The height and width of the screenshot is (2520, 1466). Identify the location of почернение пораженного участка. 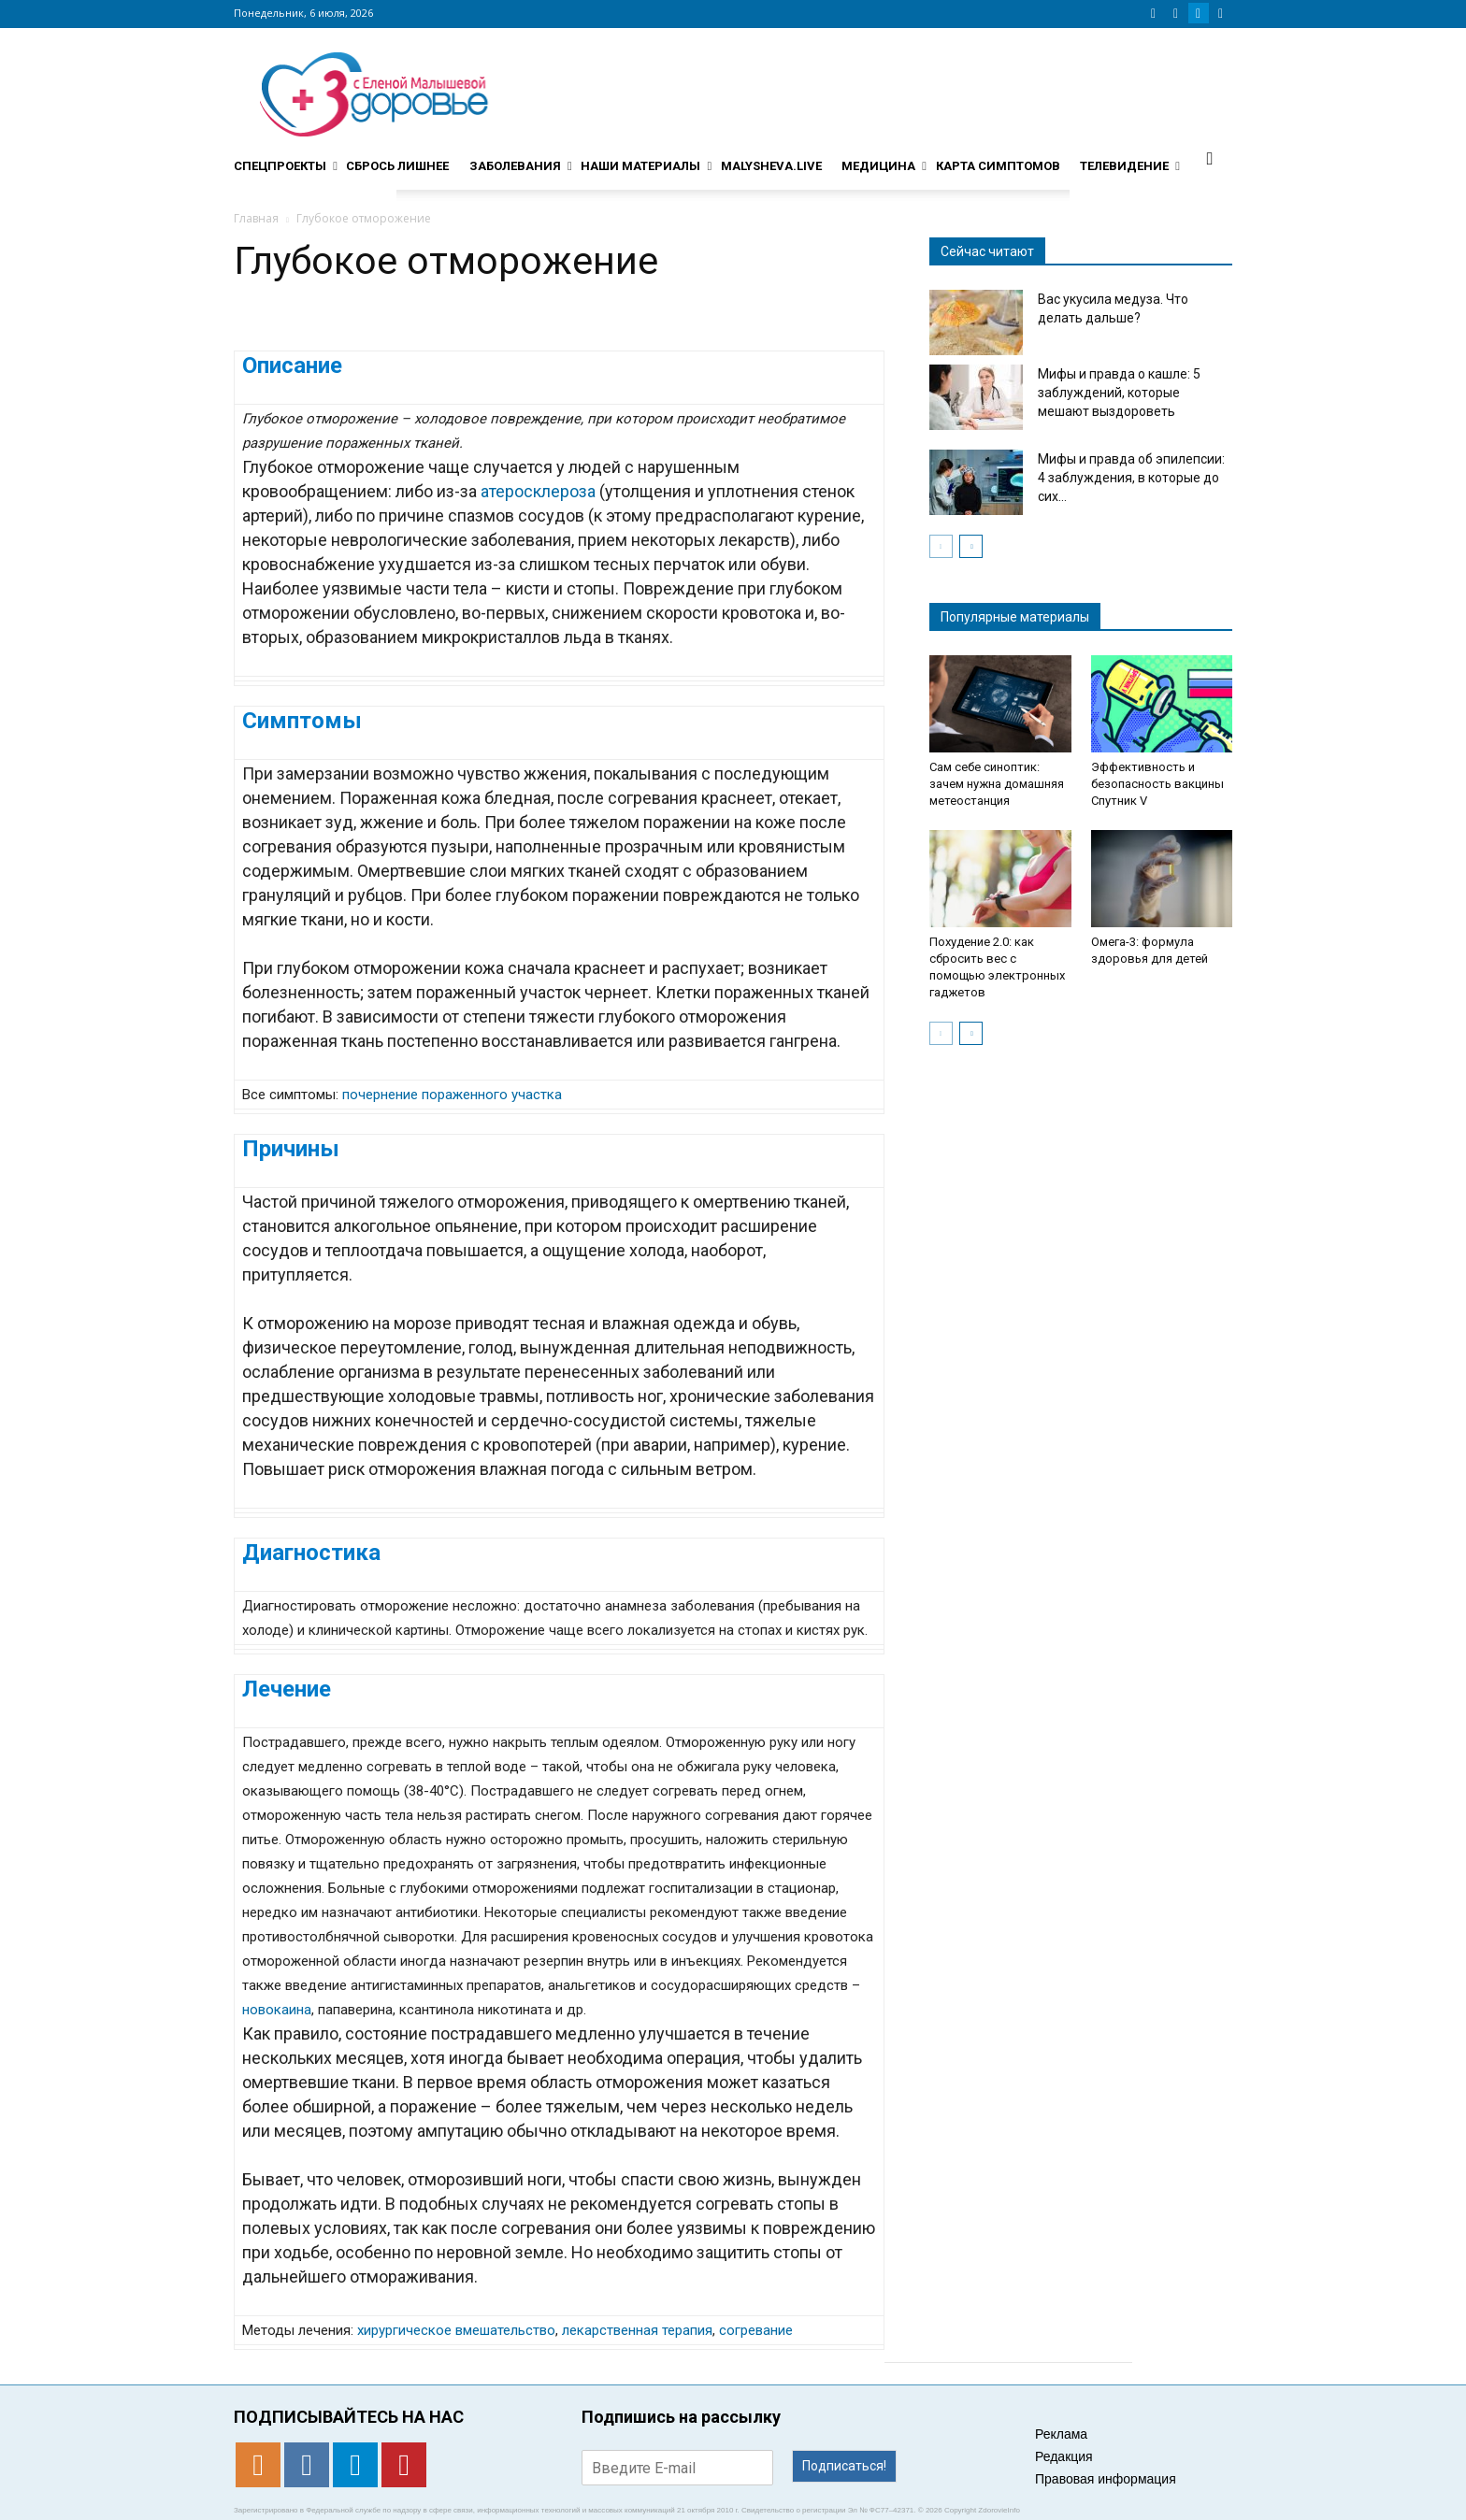
(452, 1094).